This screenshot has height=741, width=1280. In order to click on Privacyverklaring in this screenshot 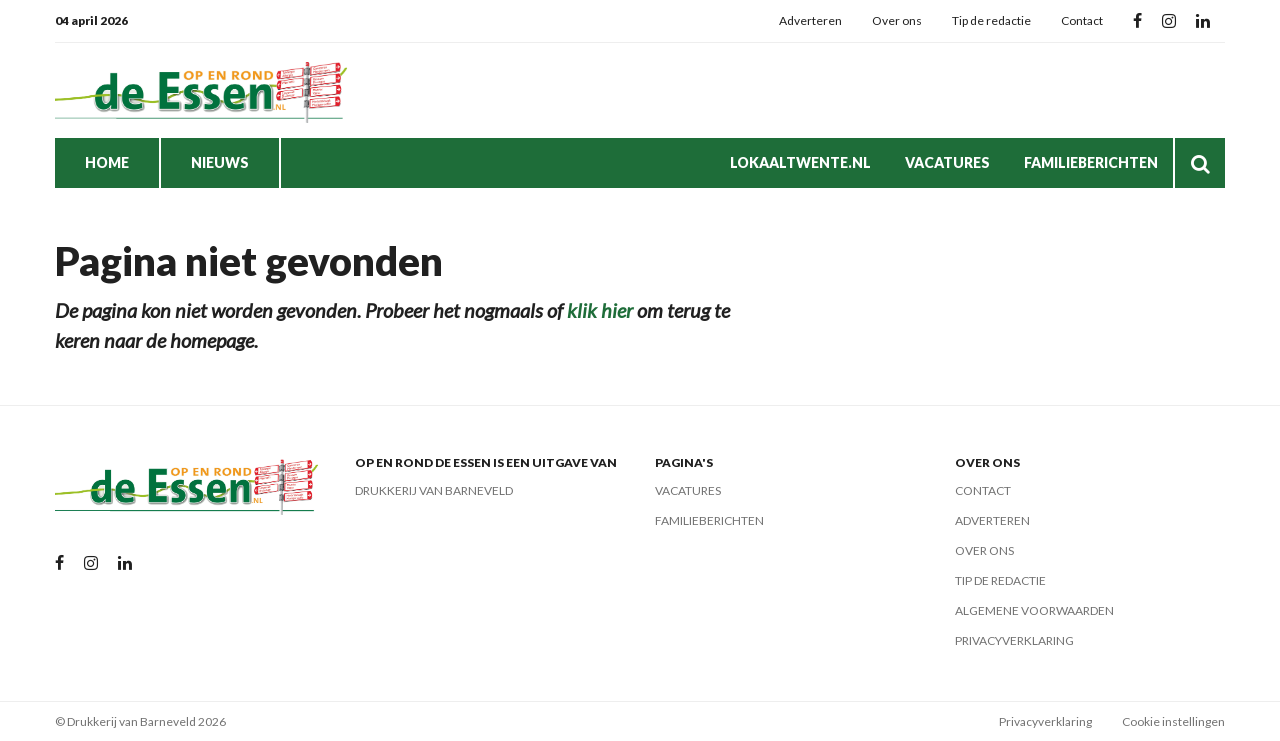, I will do `click(1014, 640)`.